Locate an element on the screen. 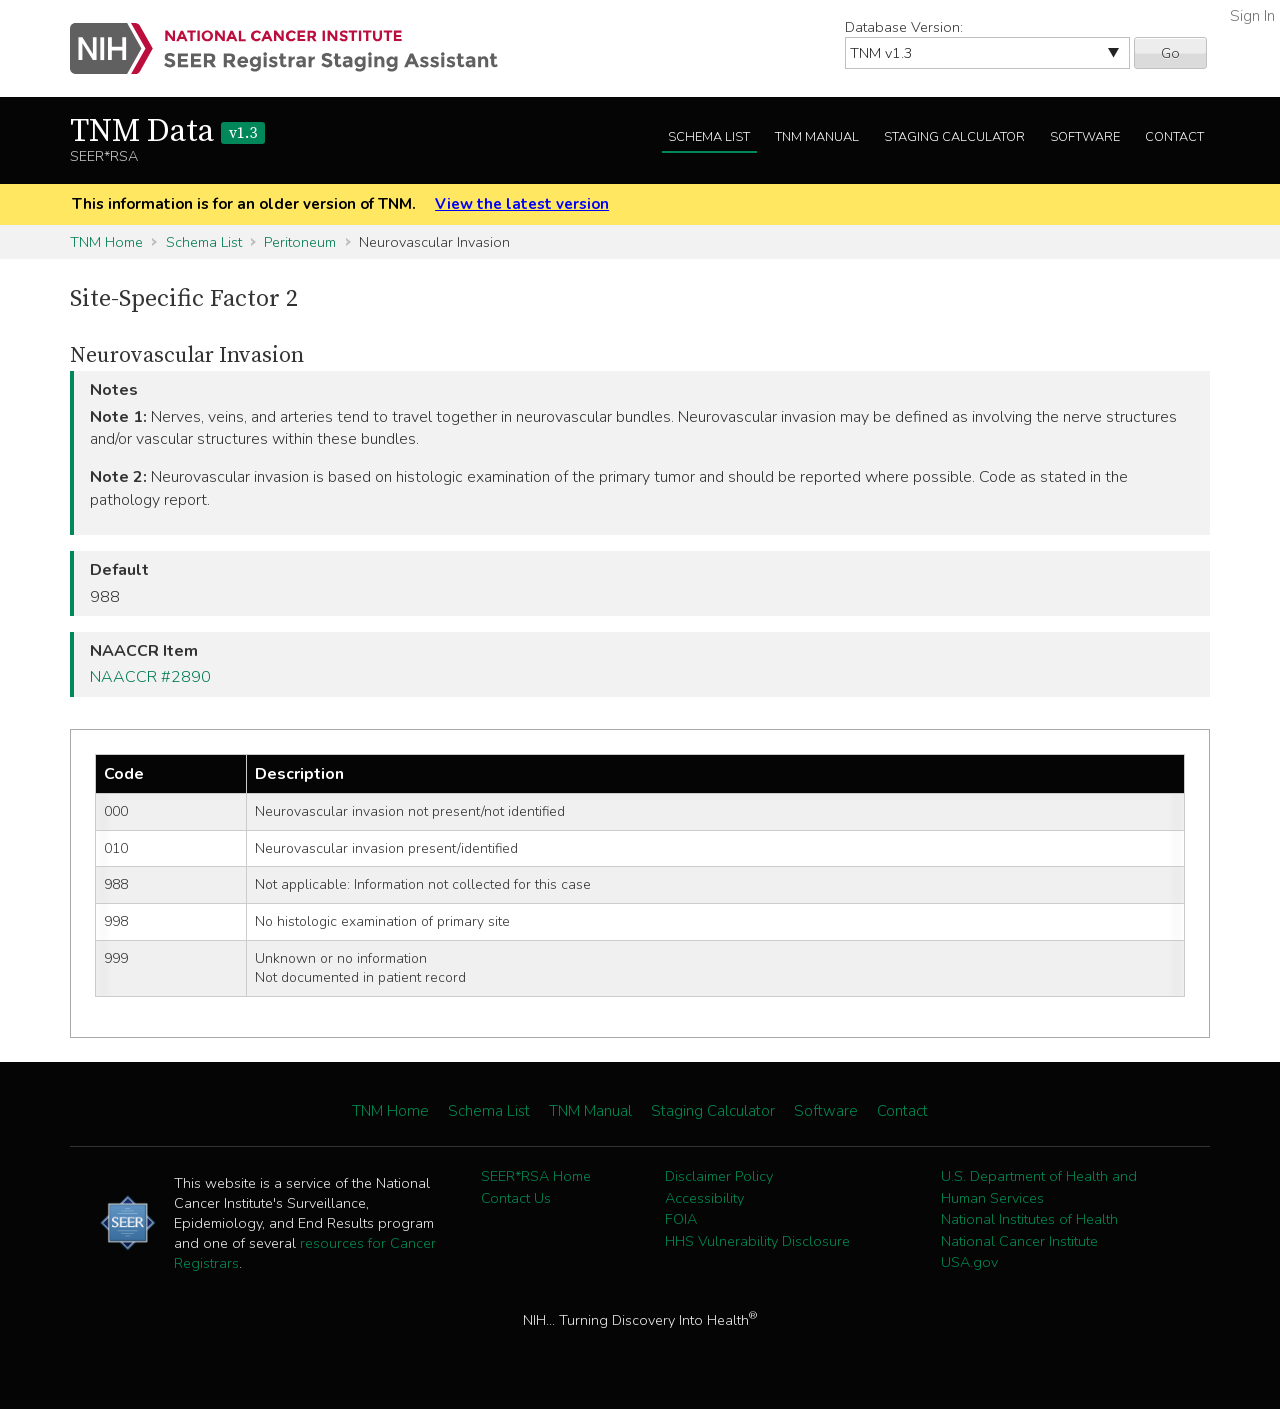  TNM Data is located at coordinates (167, 132).